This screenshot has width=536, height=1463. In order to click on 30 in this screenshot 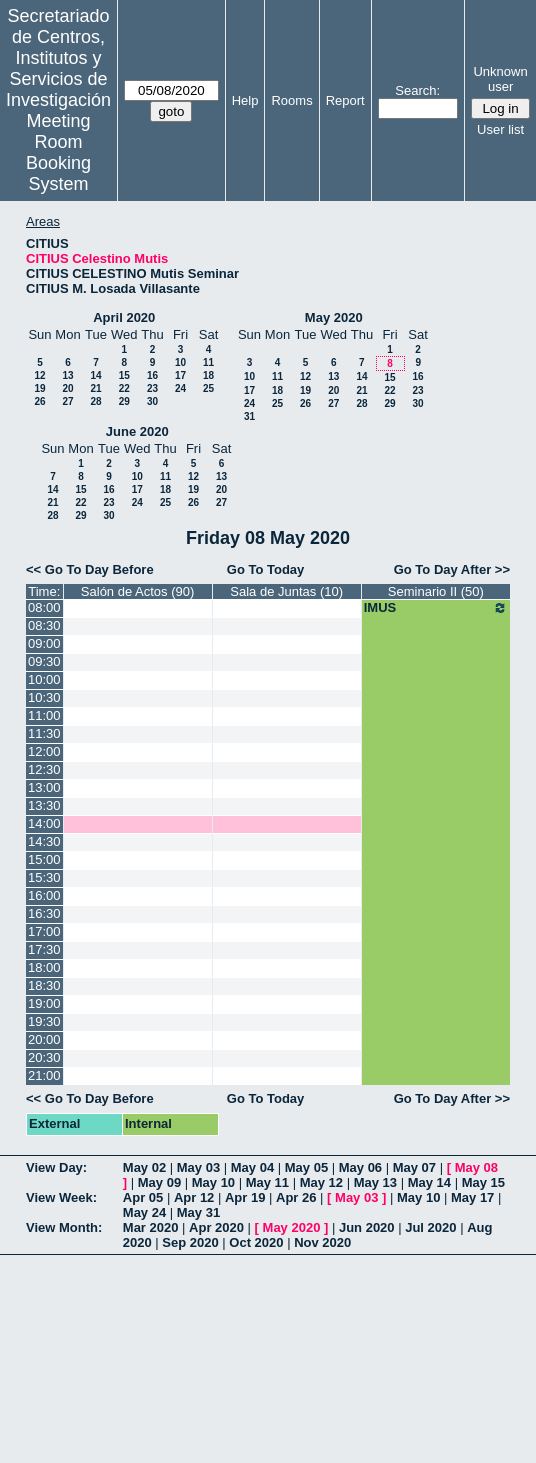, I will do `click(152, 401)`.